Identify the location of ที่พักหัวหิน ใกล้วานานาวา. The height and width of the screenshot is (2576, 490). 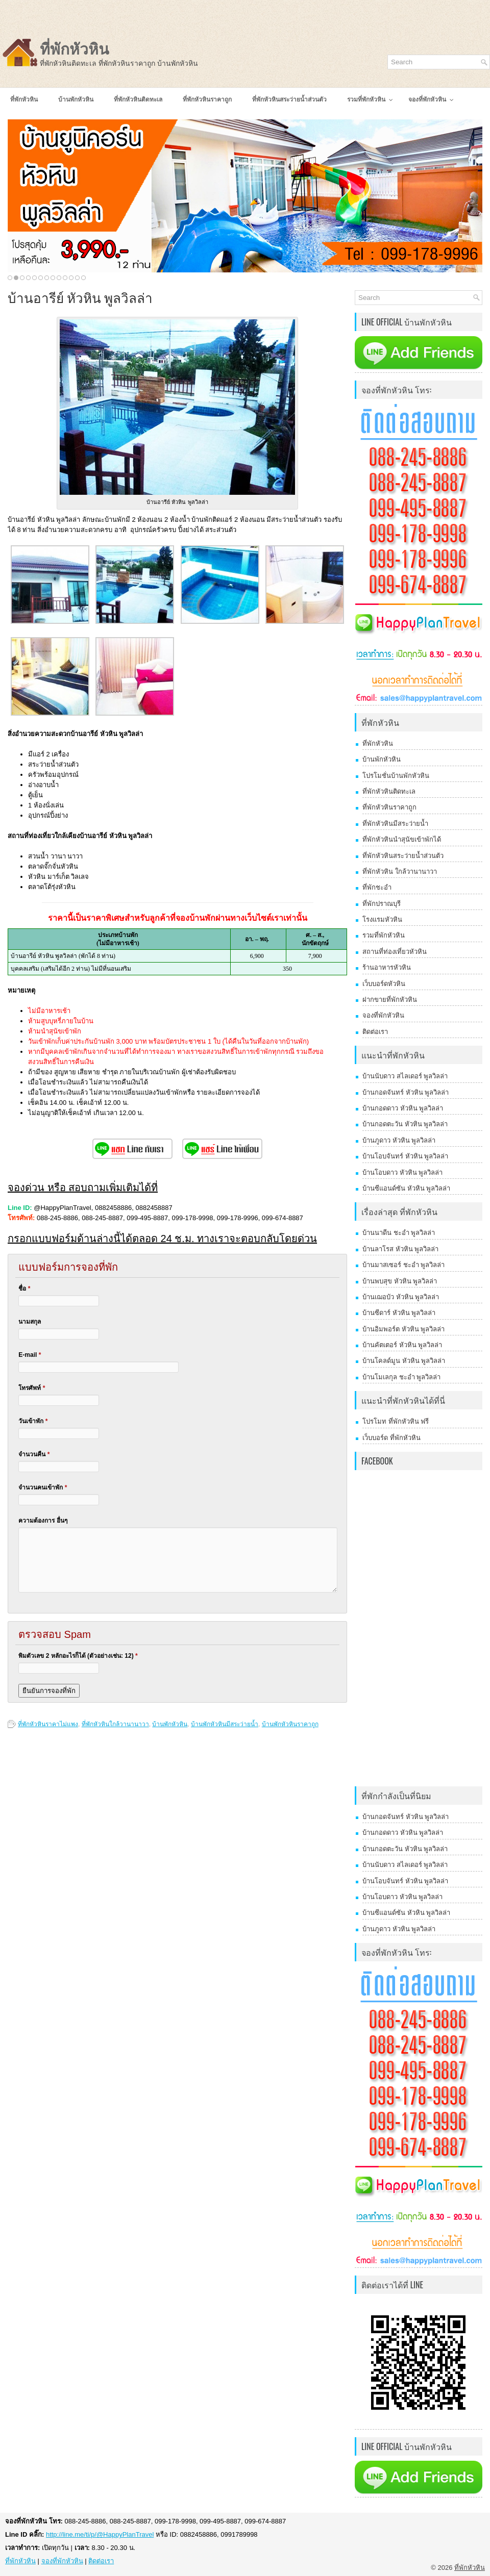
(399, 871).